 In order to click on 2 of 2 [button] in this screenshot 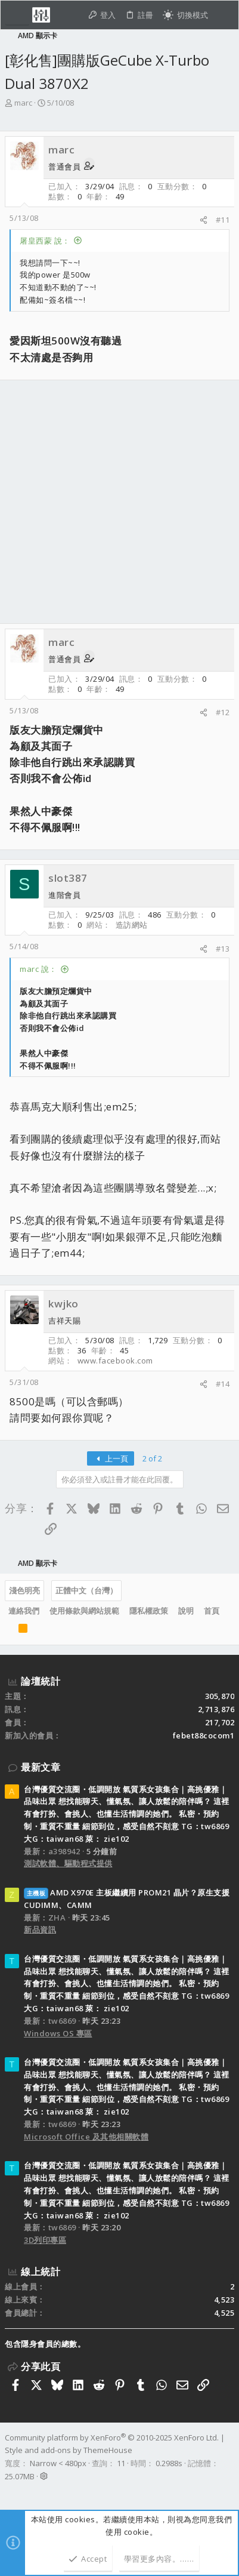, I will do `click(152, 1458)`.